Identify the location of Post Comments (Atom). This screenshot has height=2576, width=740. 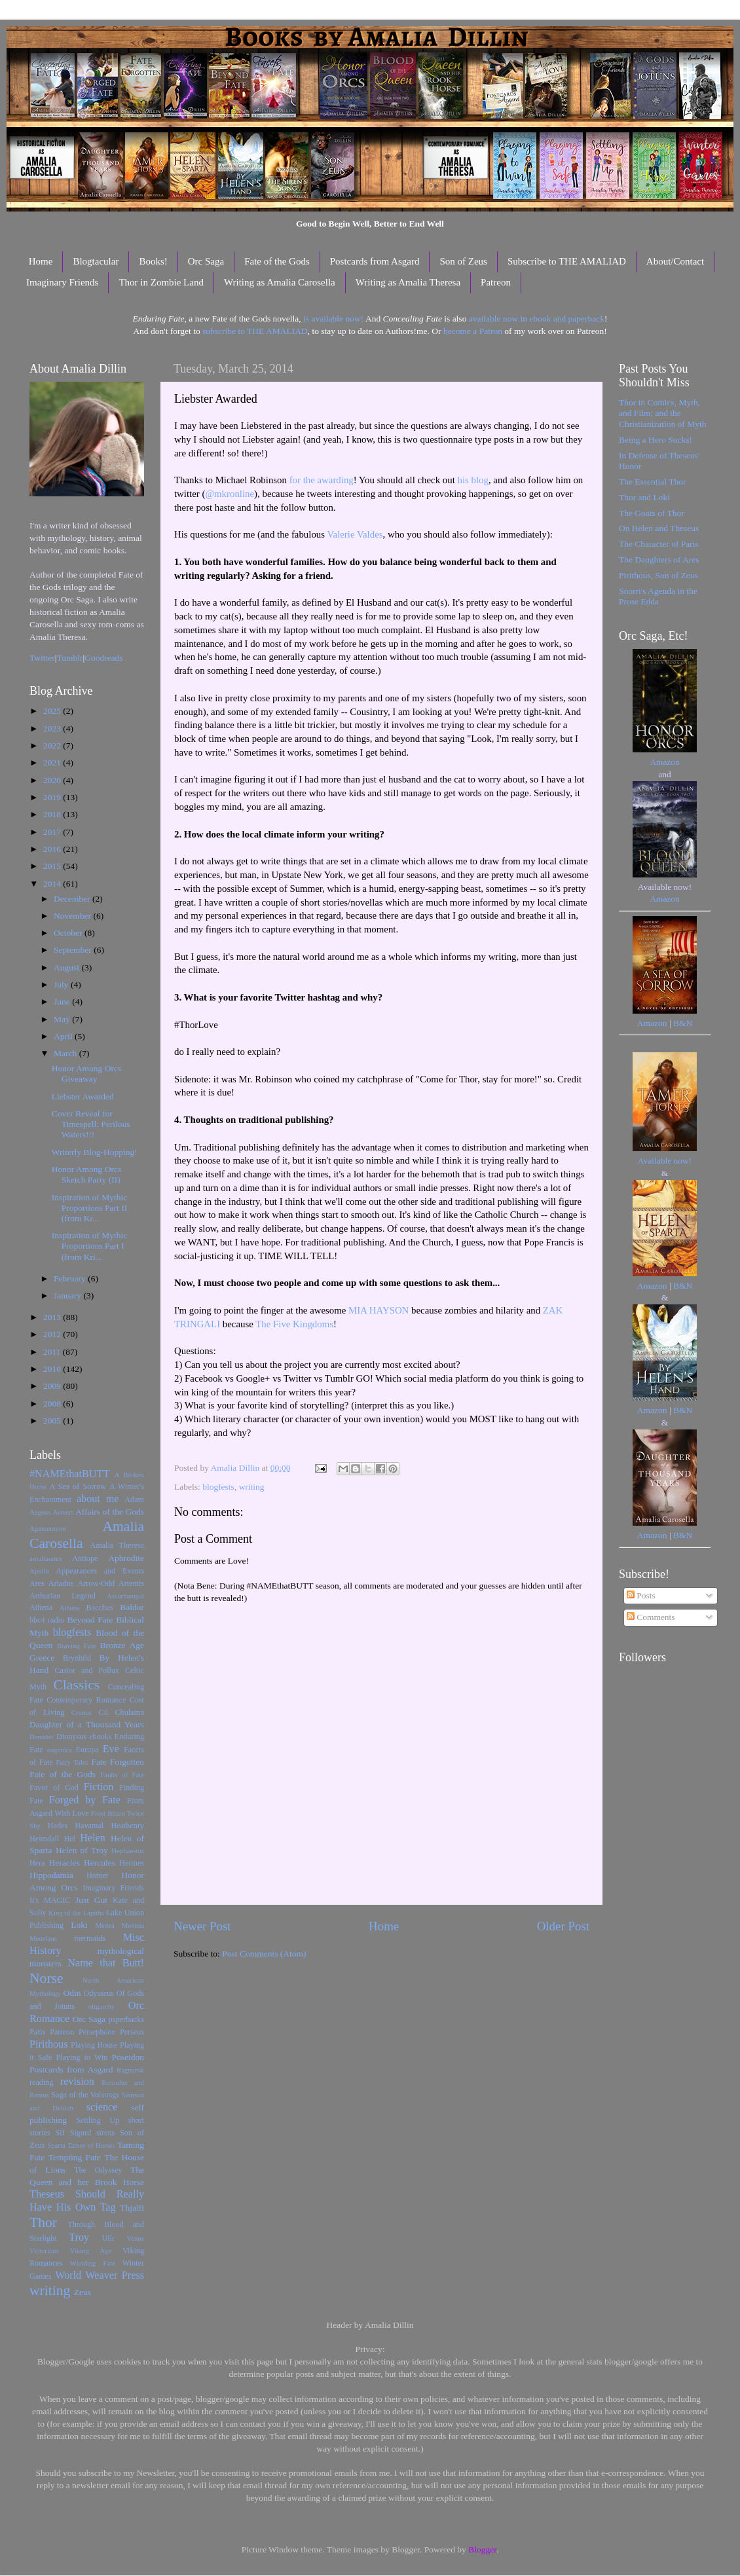
(264, 1954).